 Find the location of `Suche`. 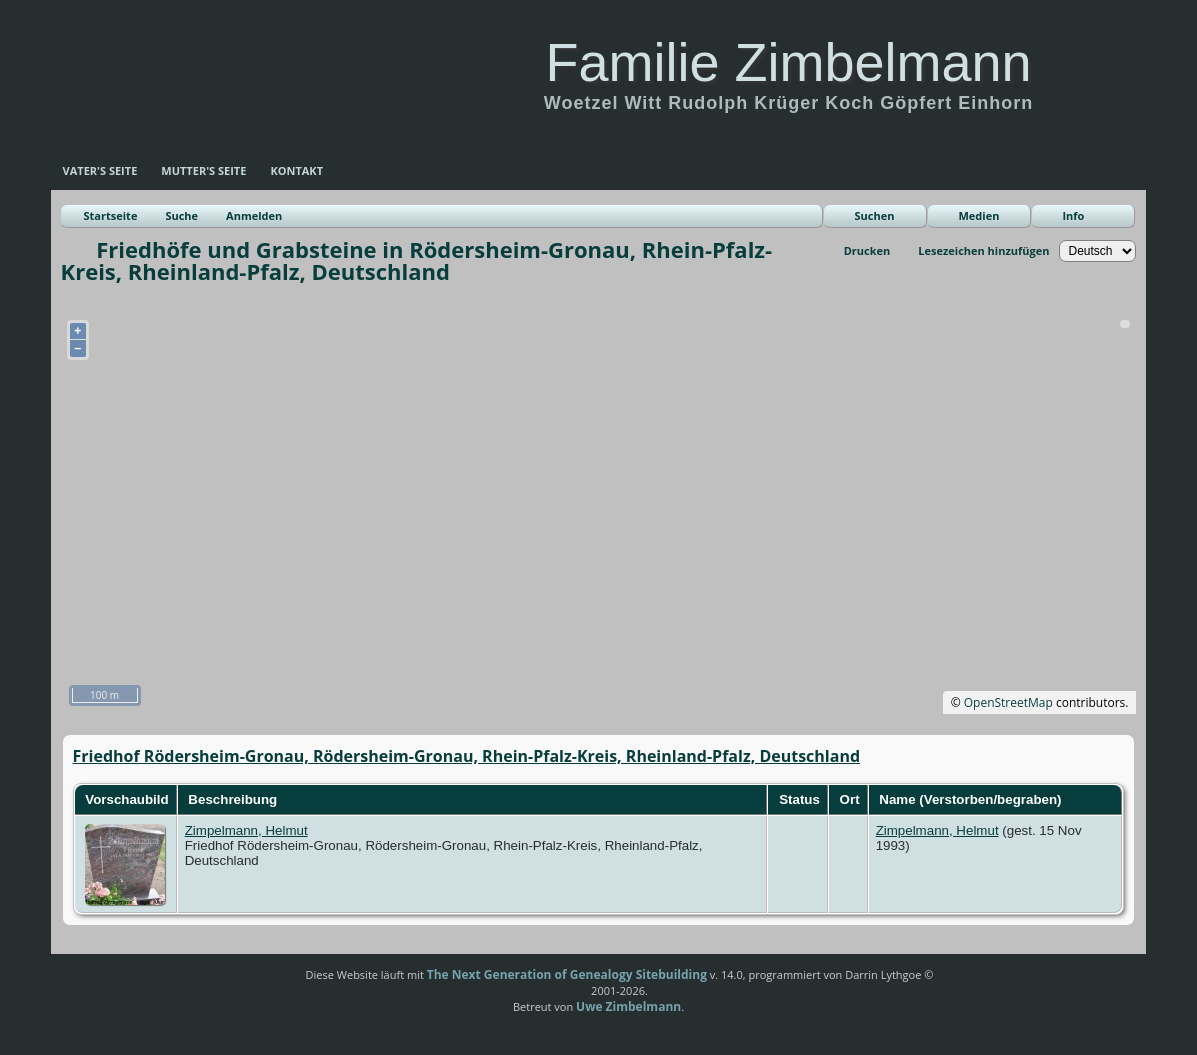

Suche is located at coordinates (181, 215).